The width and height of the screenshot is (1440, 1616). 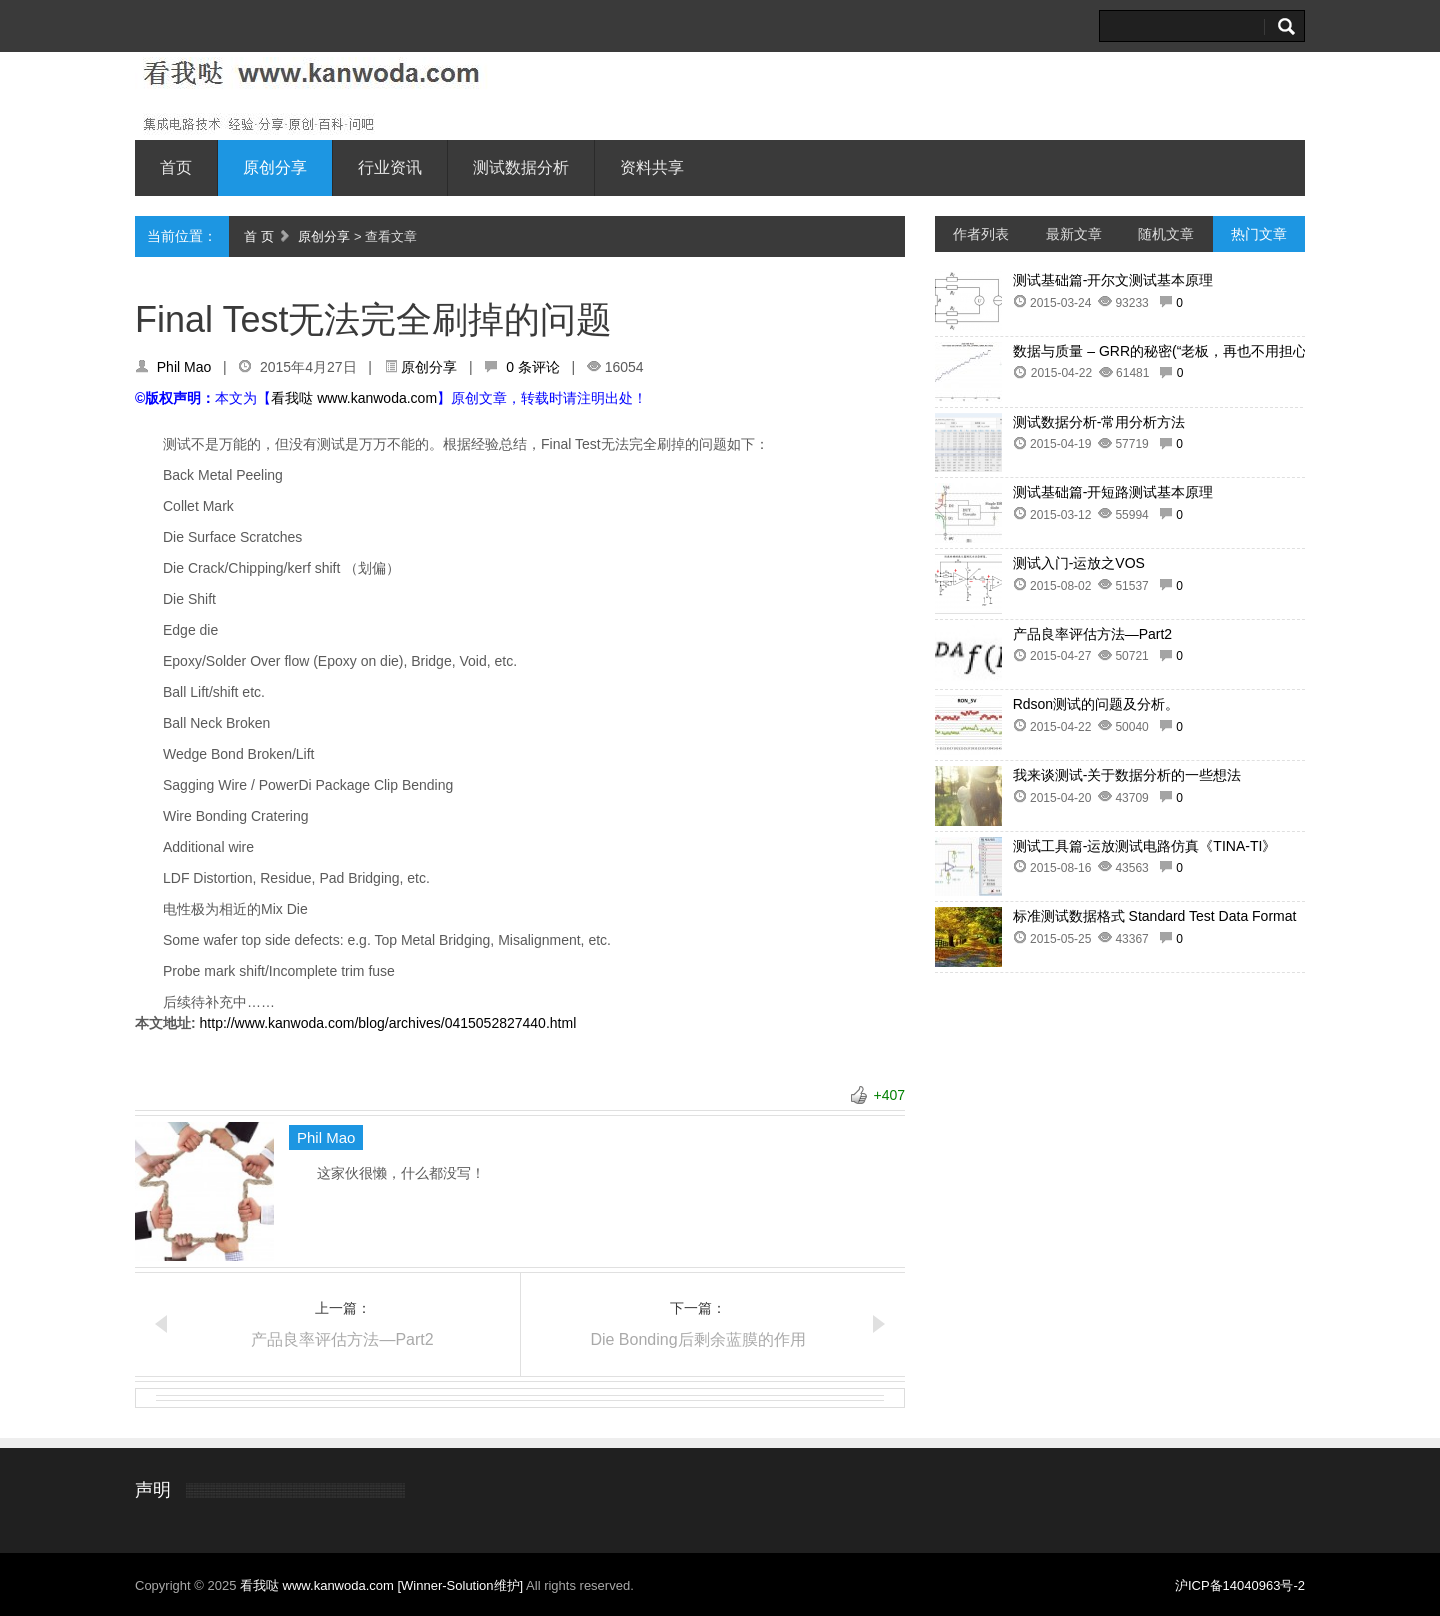 I want to click on 资料共享, so click(x=652, y=167).